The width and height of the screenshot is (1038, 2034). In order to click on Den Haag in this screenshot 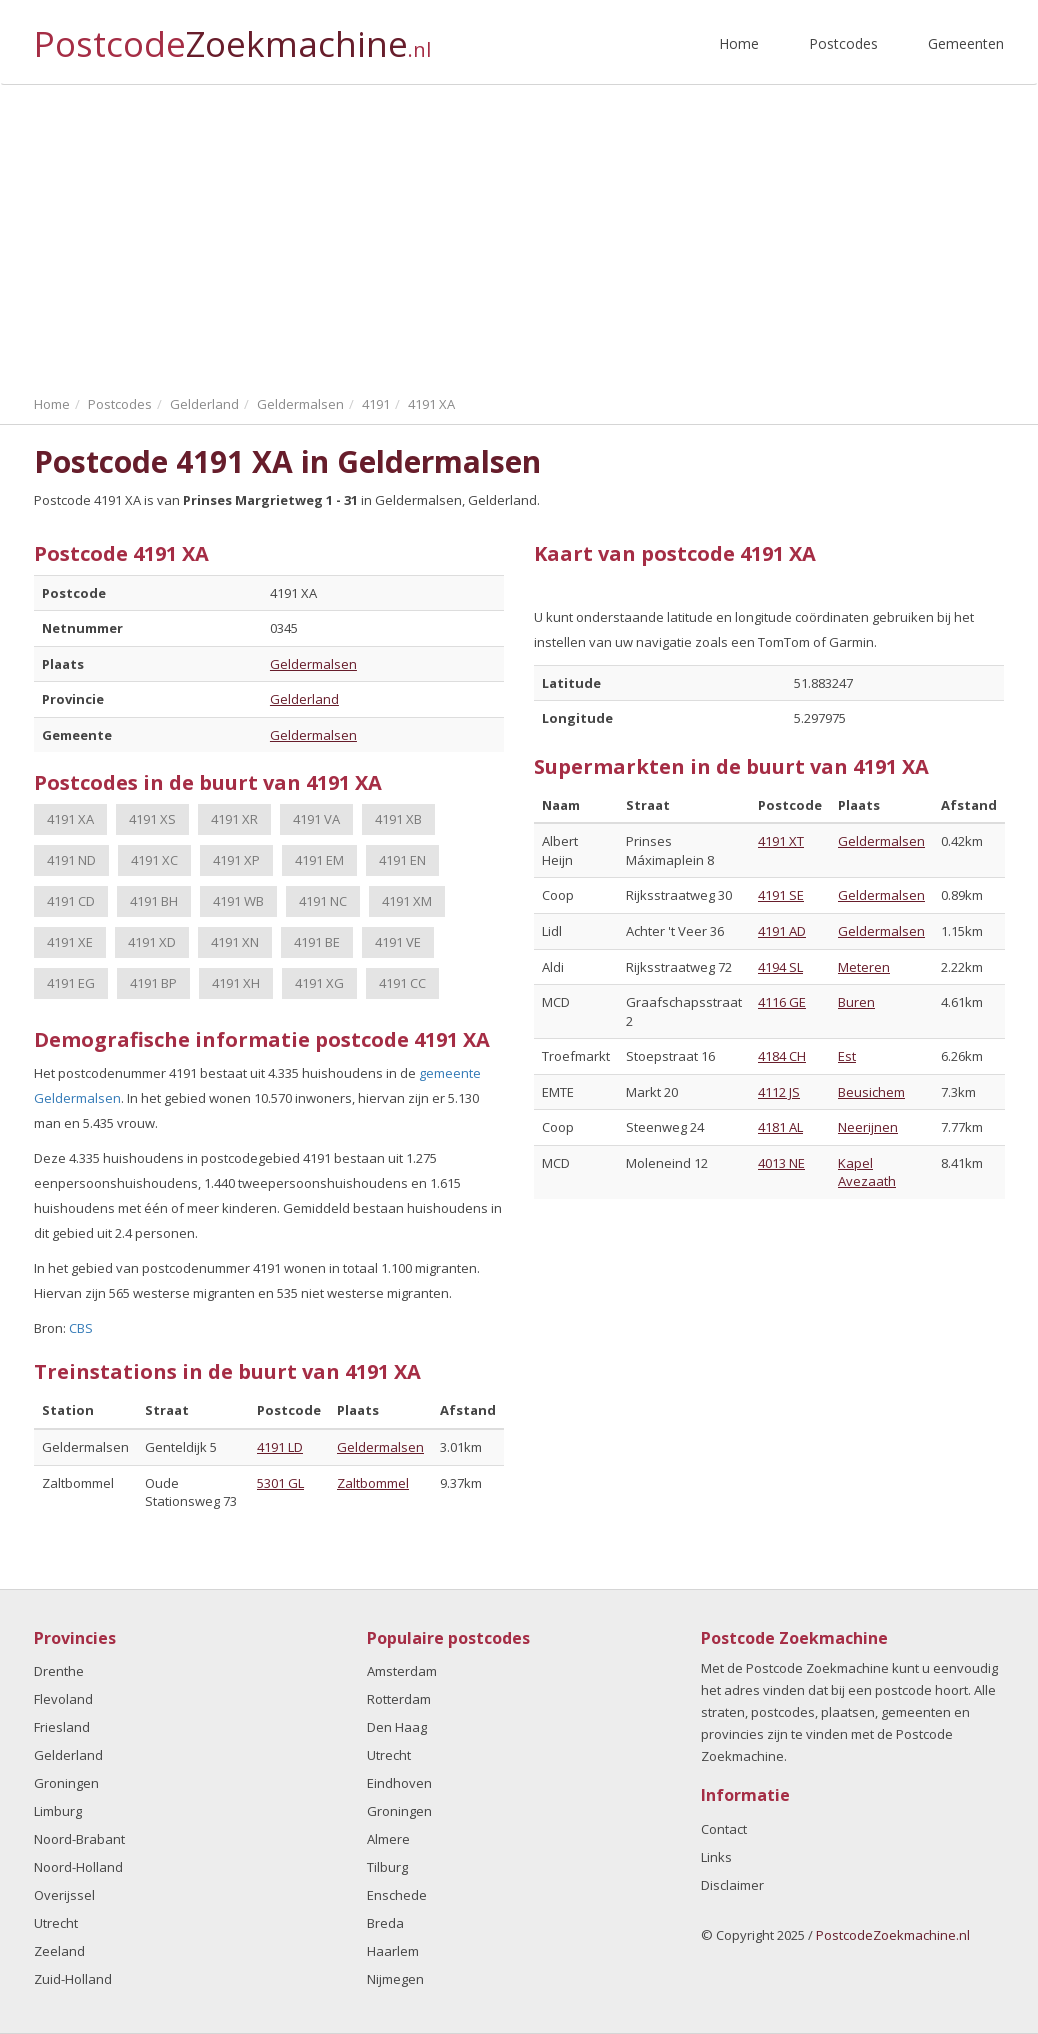, I will do `click(397, 1727)`.